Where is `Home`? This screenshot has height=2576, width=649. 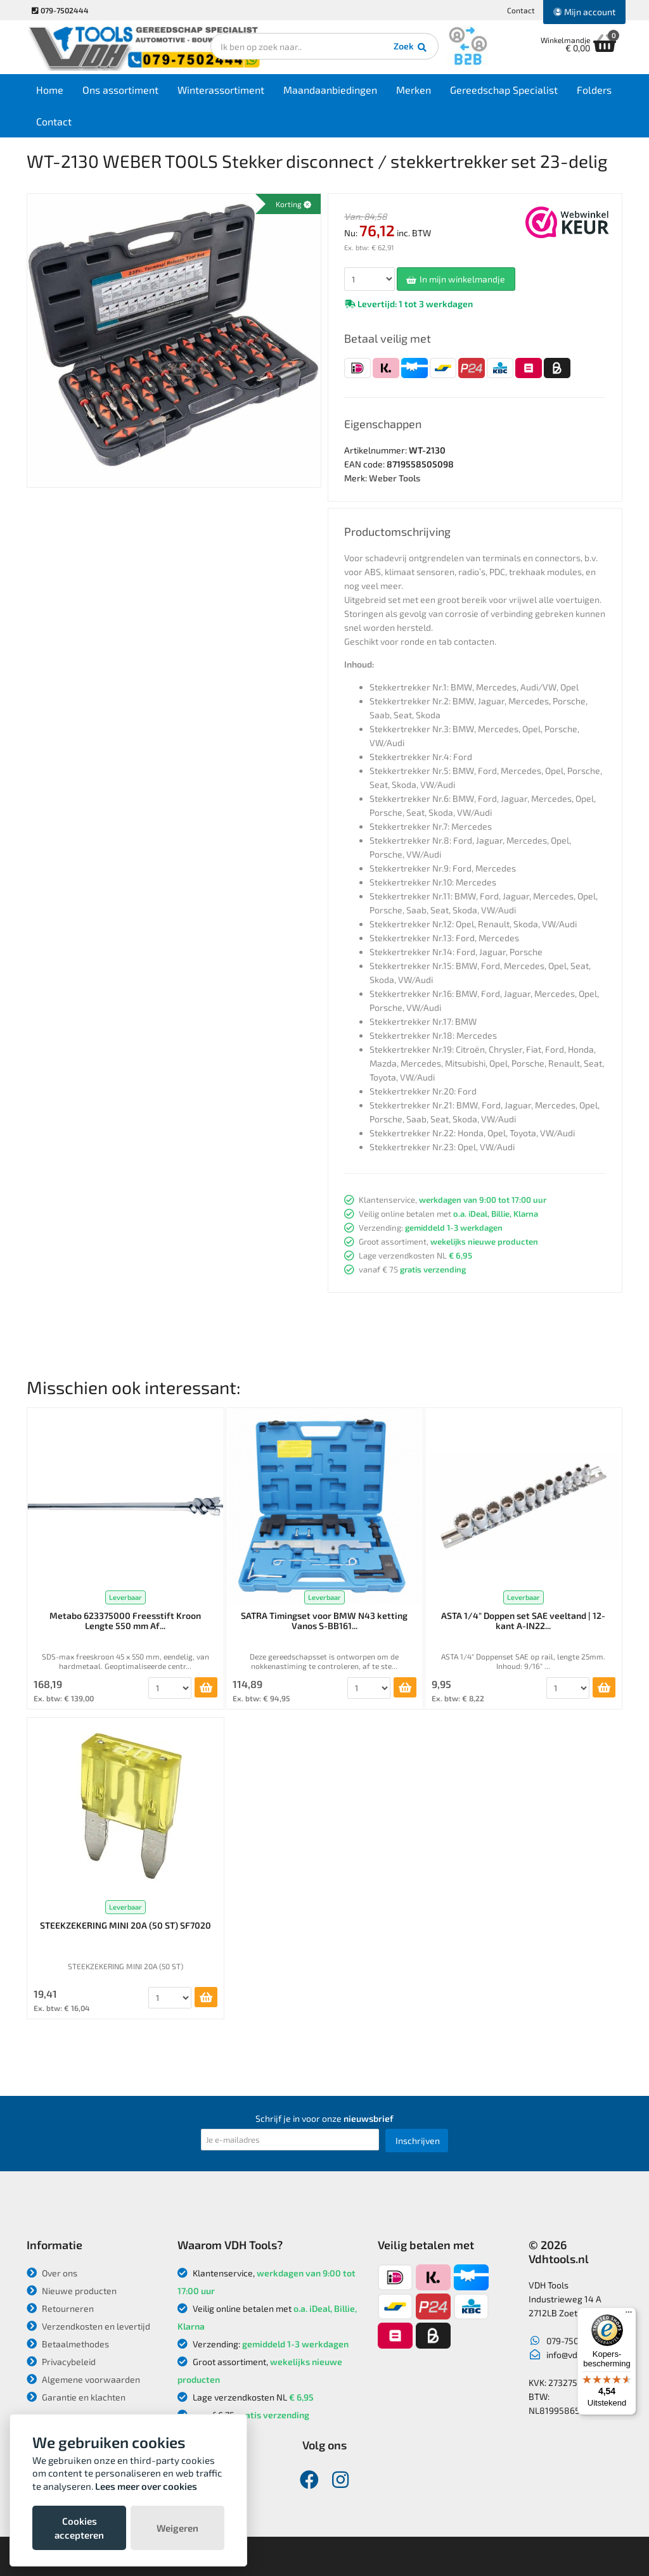 Home is located at coordinates (49, 90).